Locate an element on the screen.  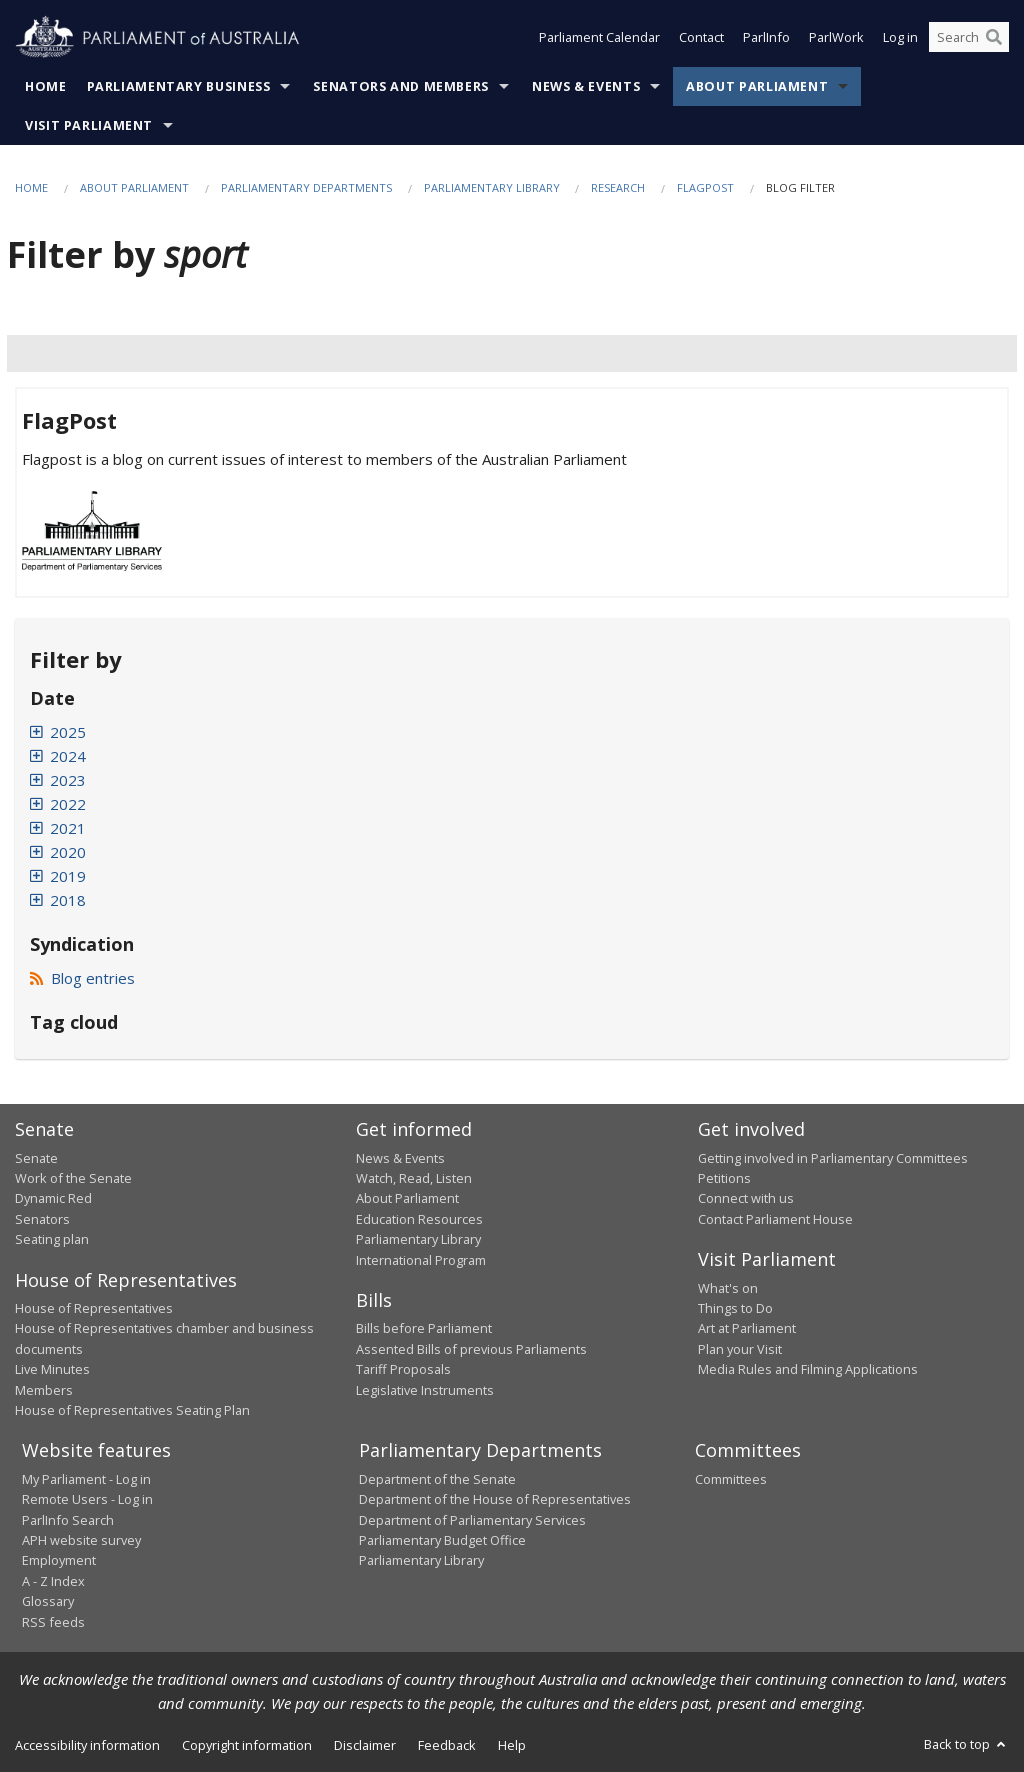
RSS feeds is located at coordinates (53, 1622).